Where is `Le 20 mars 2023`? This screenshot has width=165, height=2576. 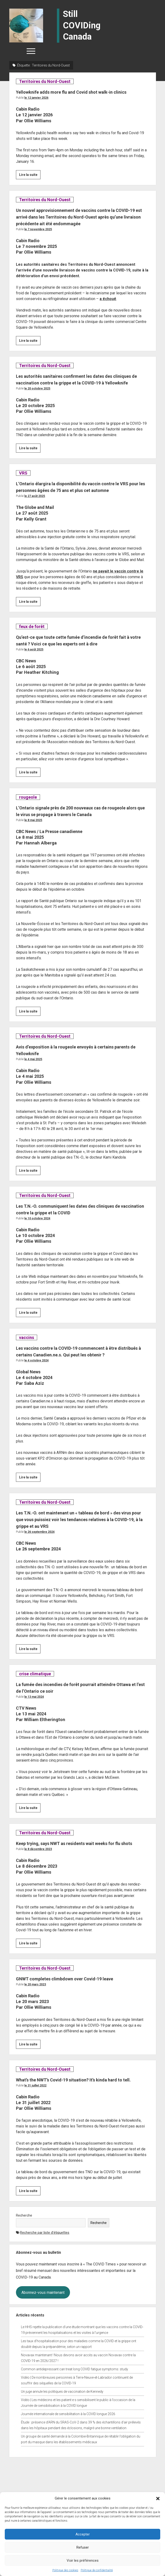
Le 20 mars 2023 is located at coordinates (35, 1997).